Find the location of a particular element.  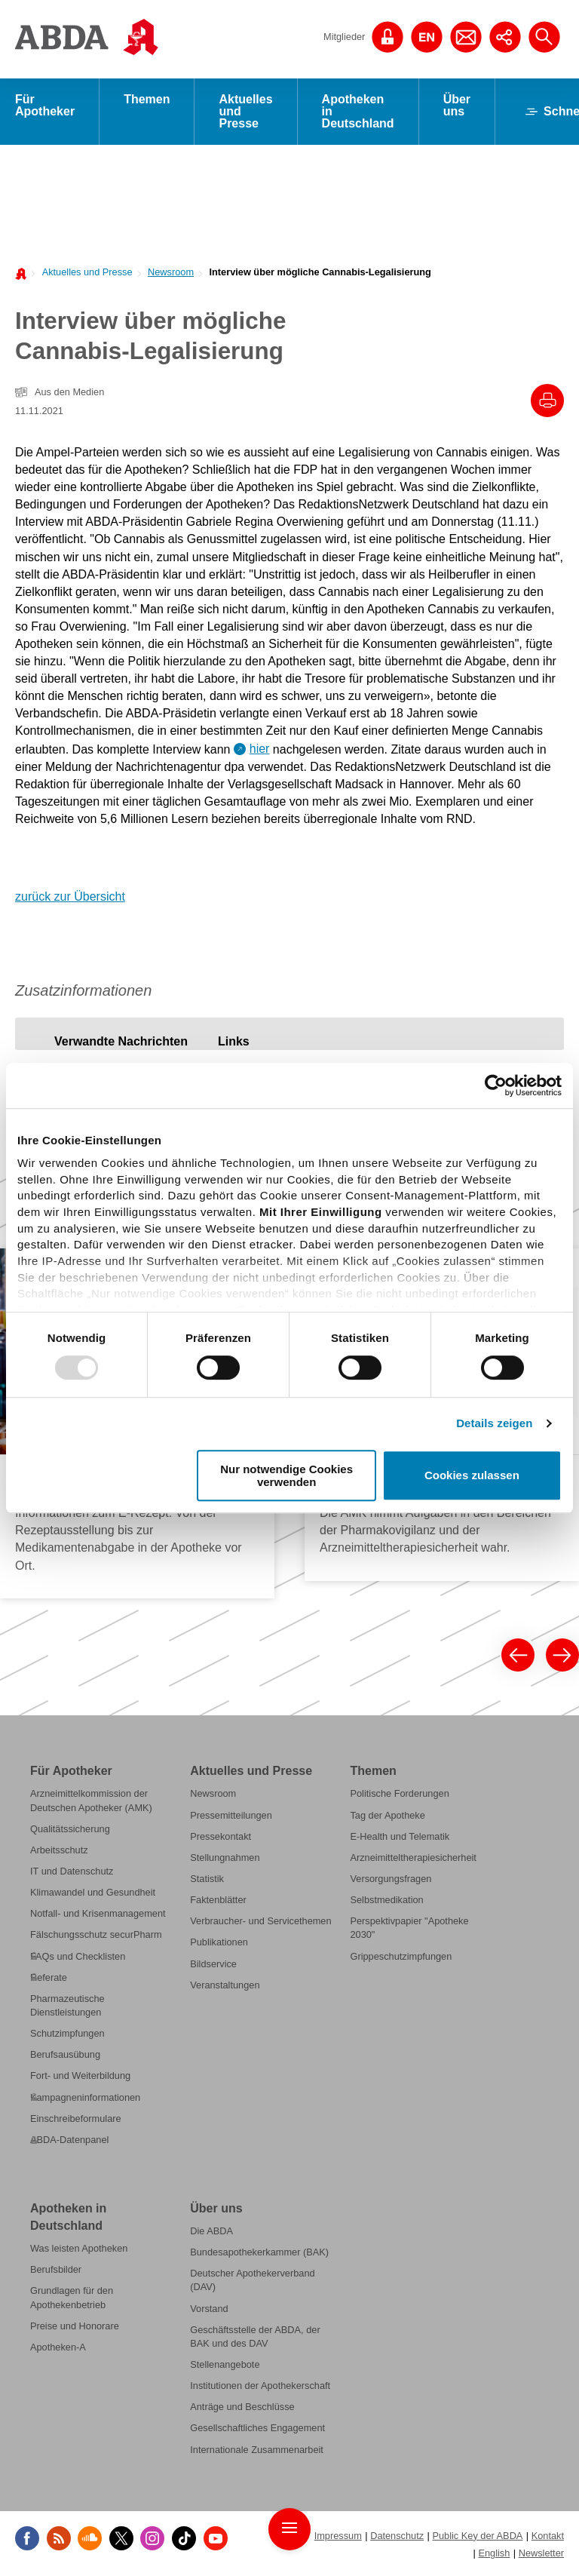

E-Health und Telematik is located at coordinates (399, 1836).